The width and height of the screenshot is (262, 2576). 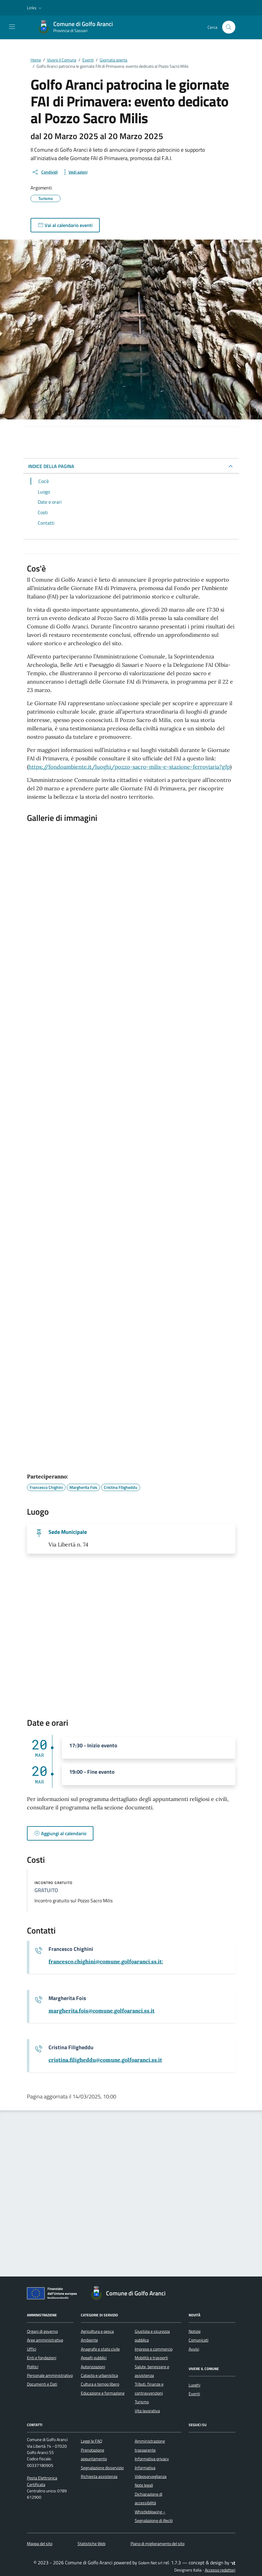 What do you see at coordinates (153, 2349) in the screenshot?
I see `Imprese e commercio` at bounding box center [153, 2349].